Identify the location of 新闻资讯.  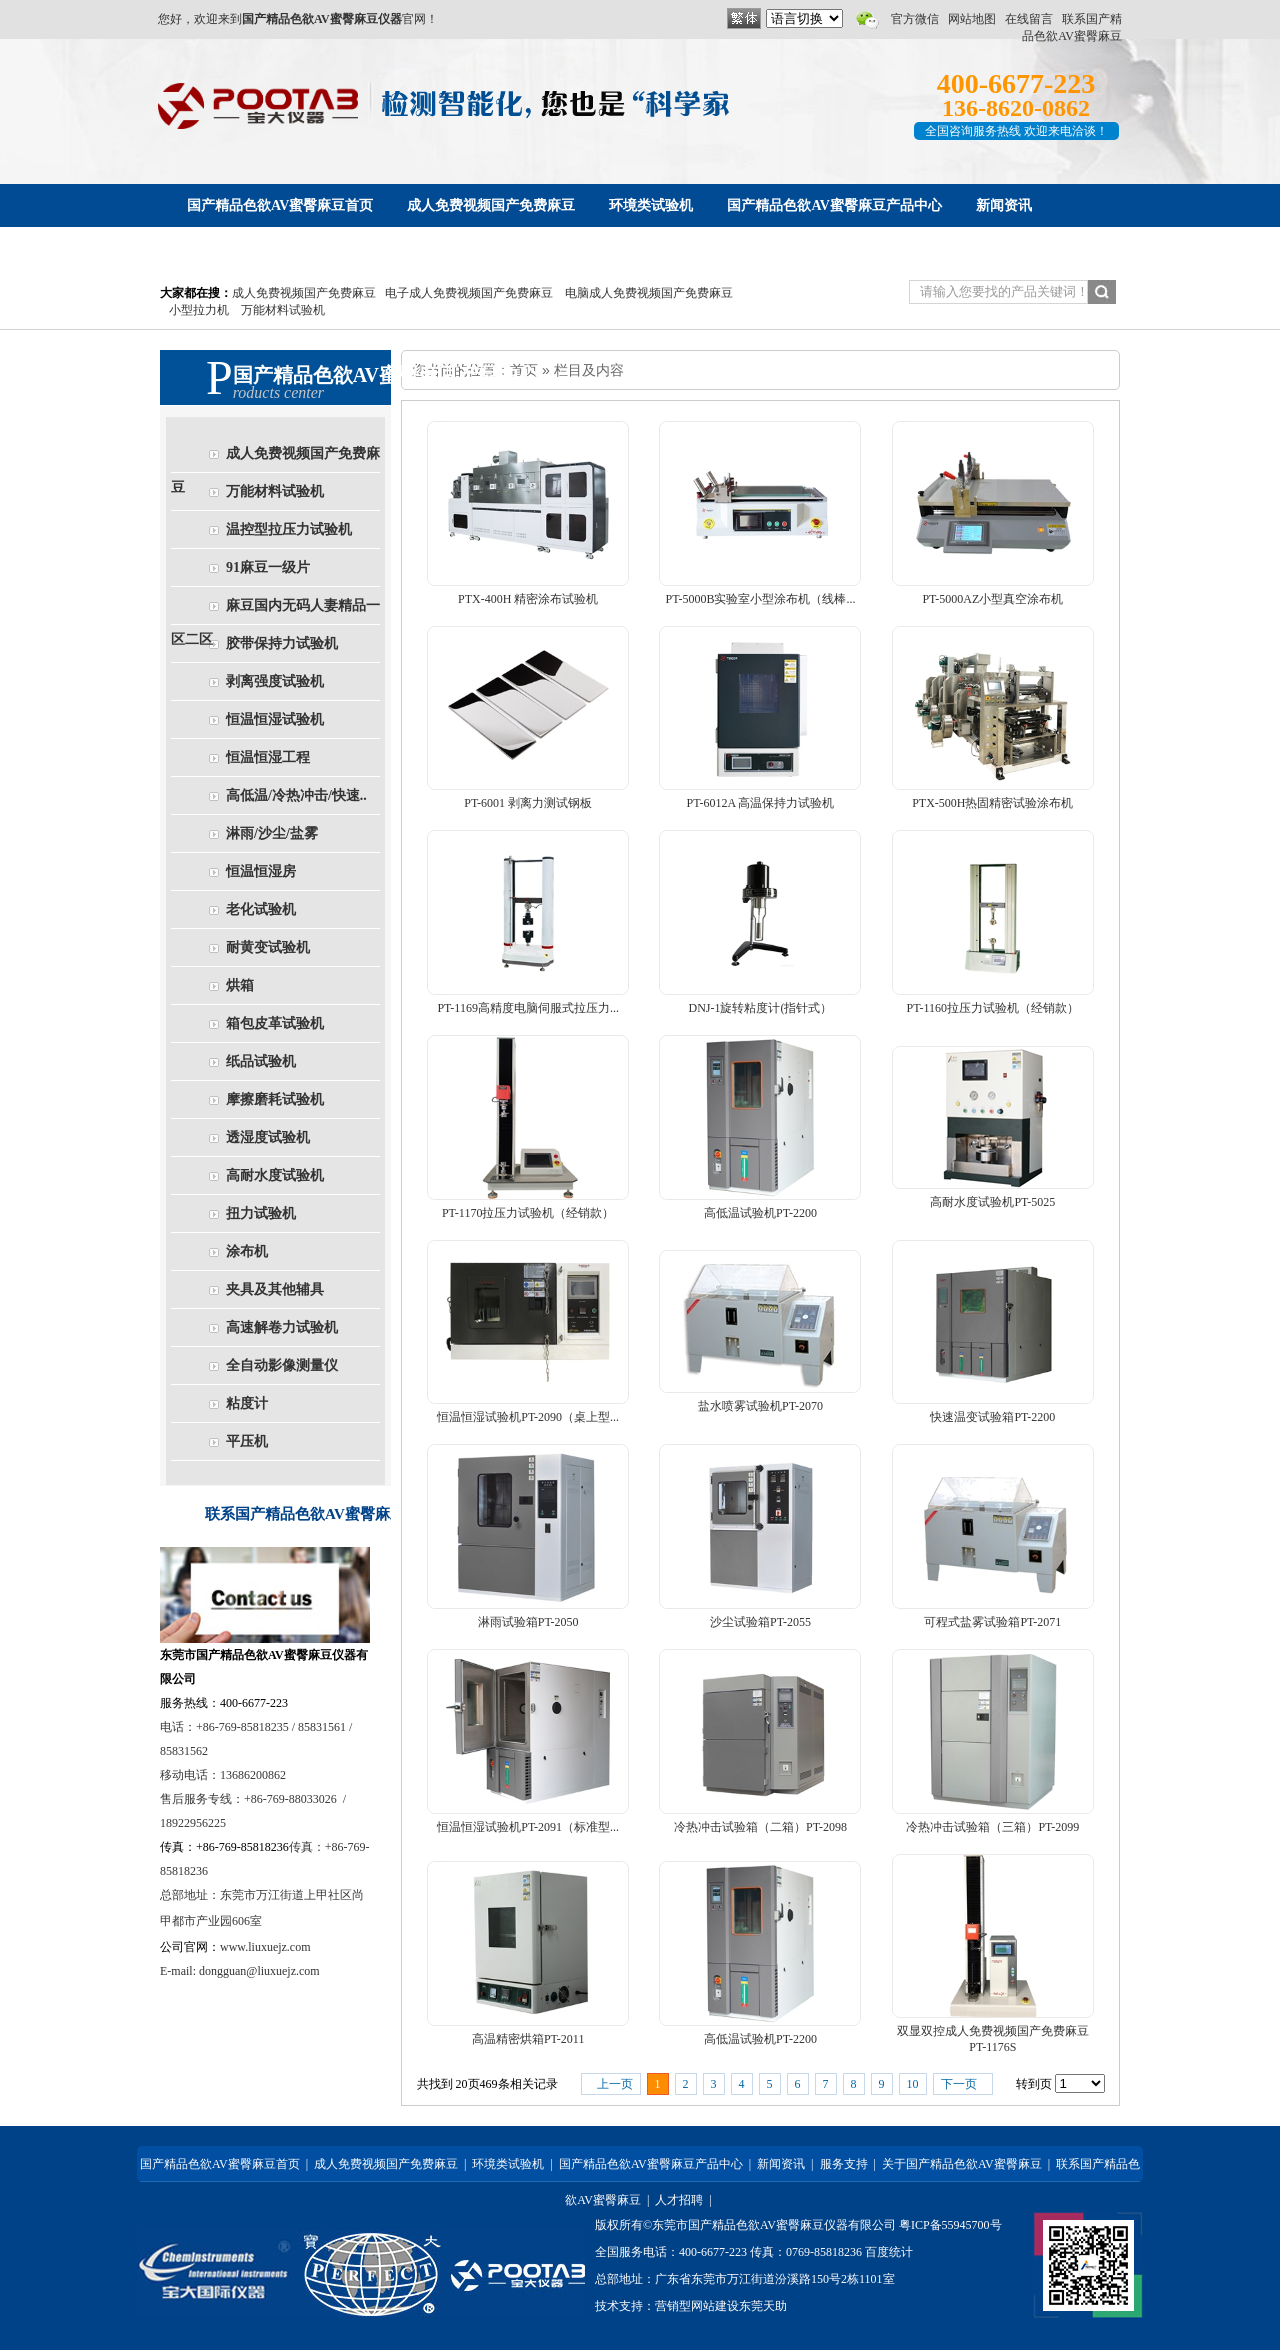
(781, 2164).